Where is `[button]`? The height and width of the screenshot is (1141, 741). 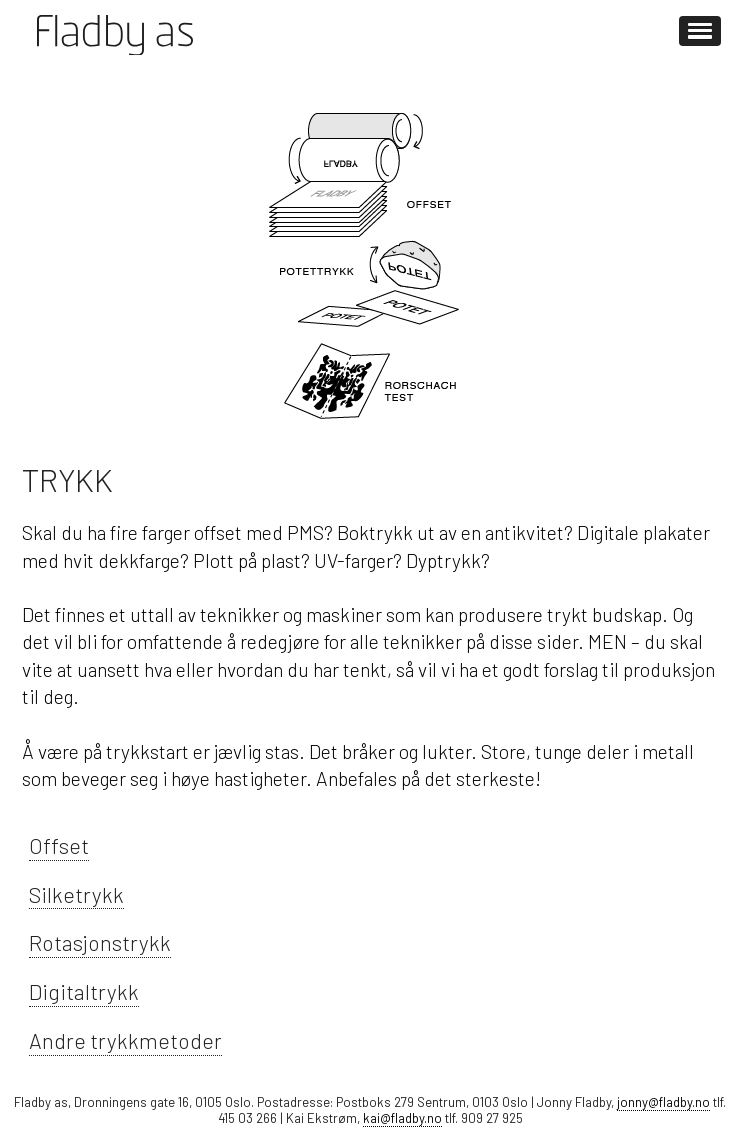
[button] is located at coordinates (700, 31).